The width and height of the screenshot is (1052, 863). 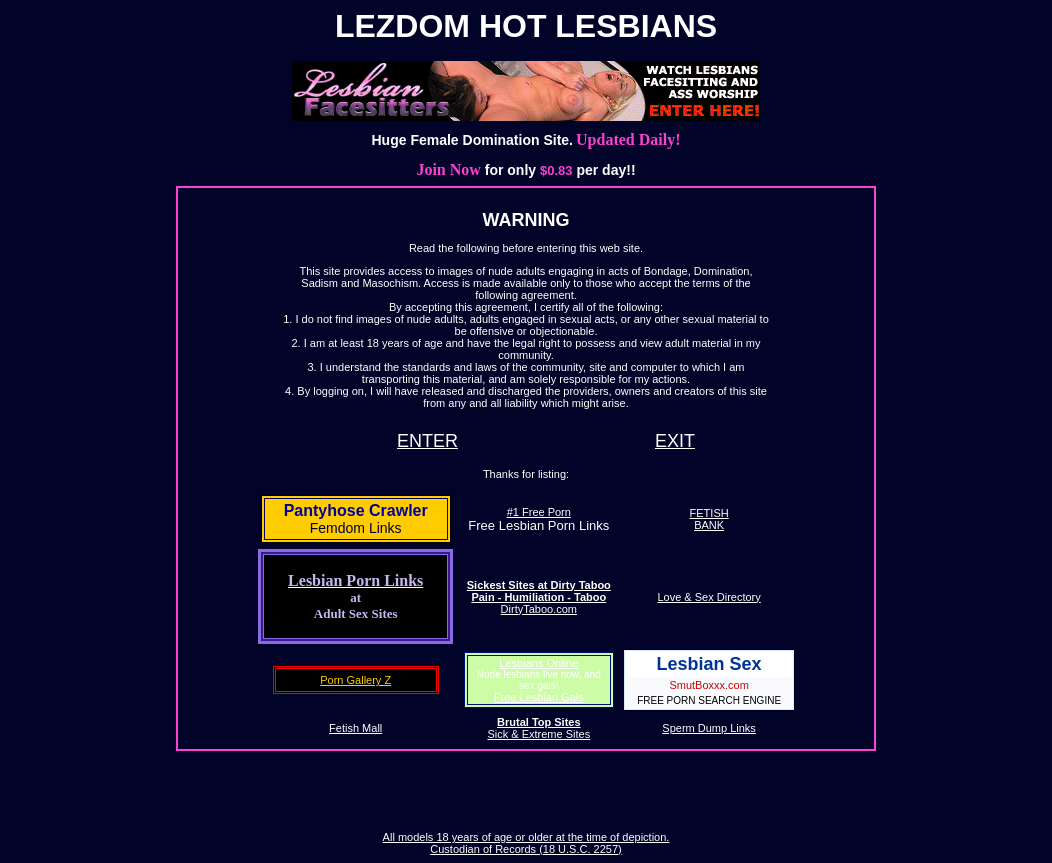 I want to click on Pantyhose Crawler, so click(x=356, y=510).